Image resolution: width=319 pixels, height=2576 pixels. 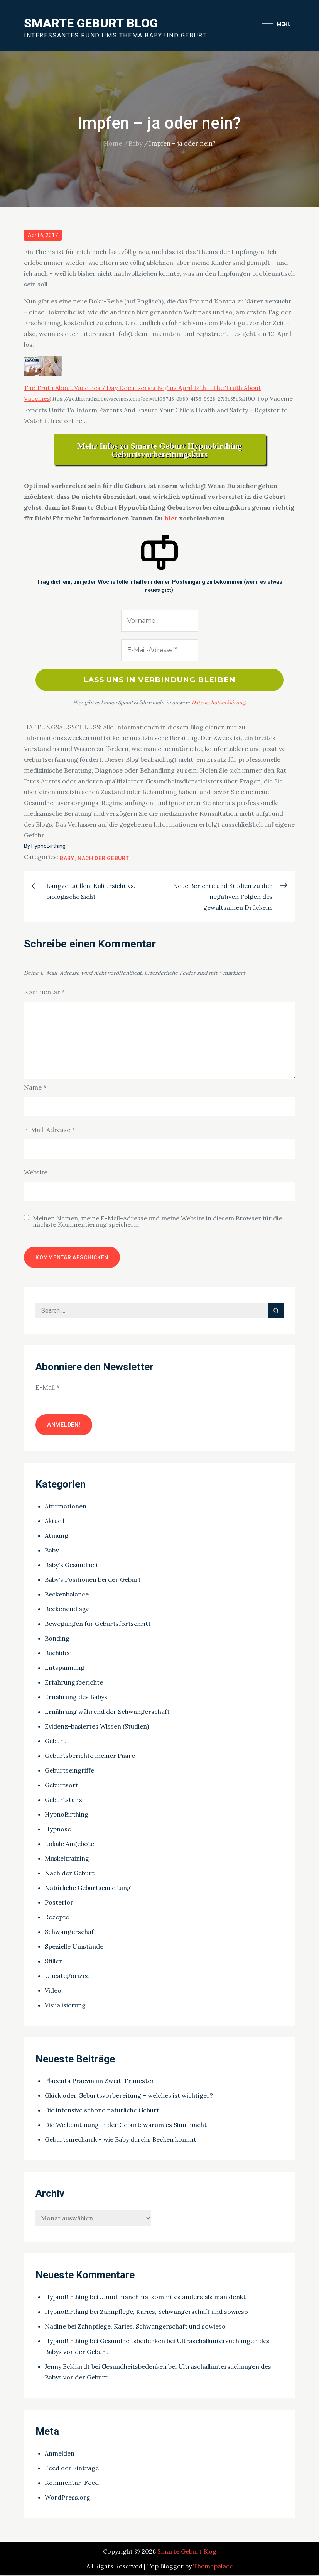 I want to click on WordPress.org, so click(x=67, y=2498).